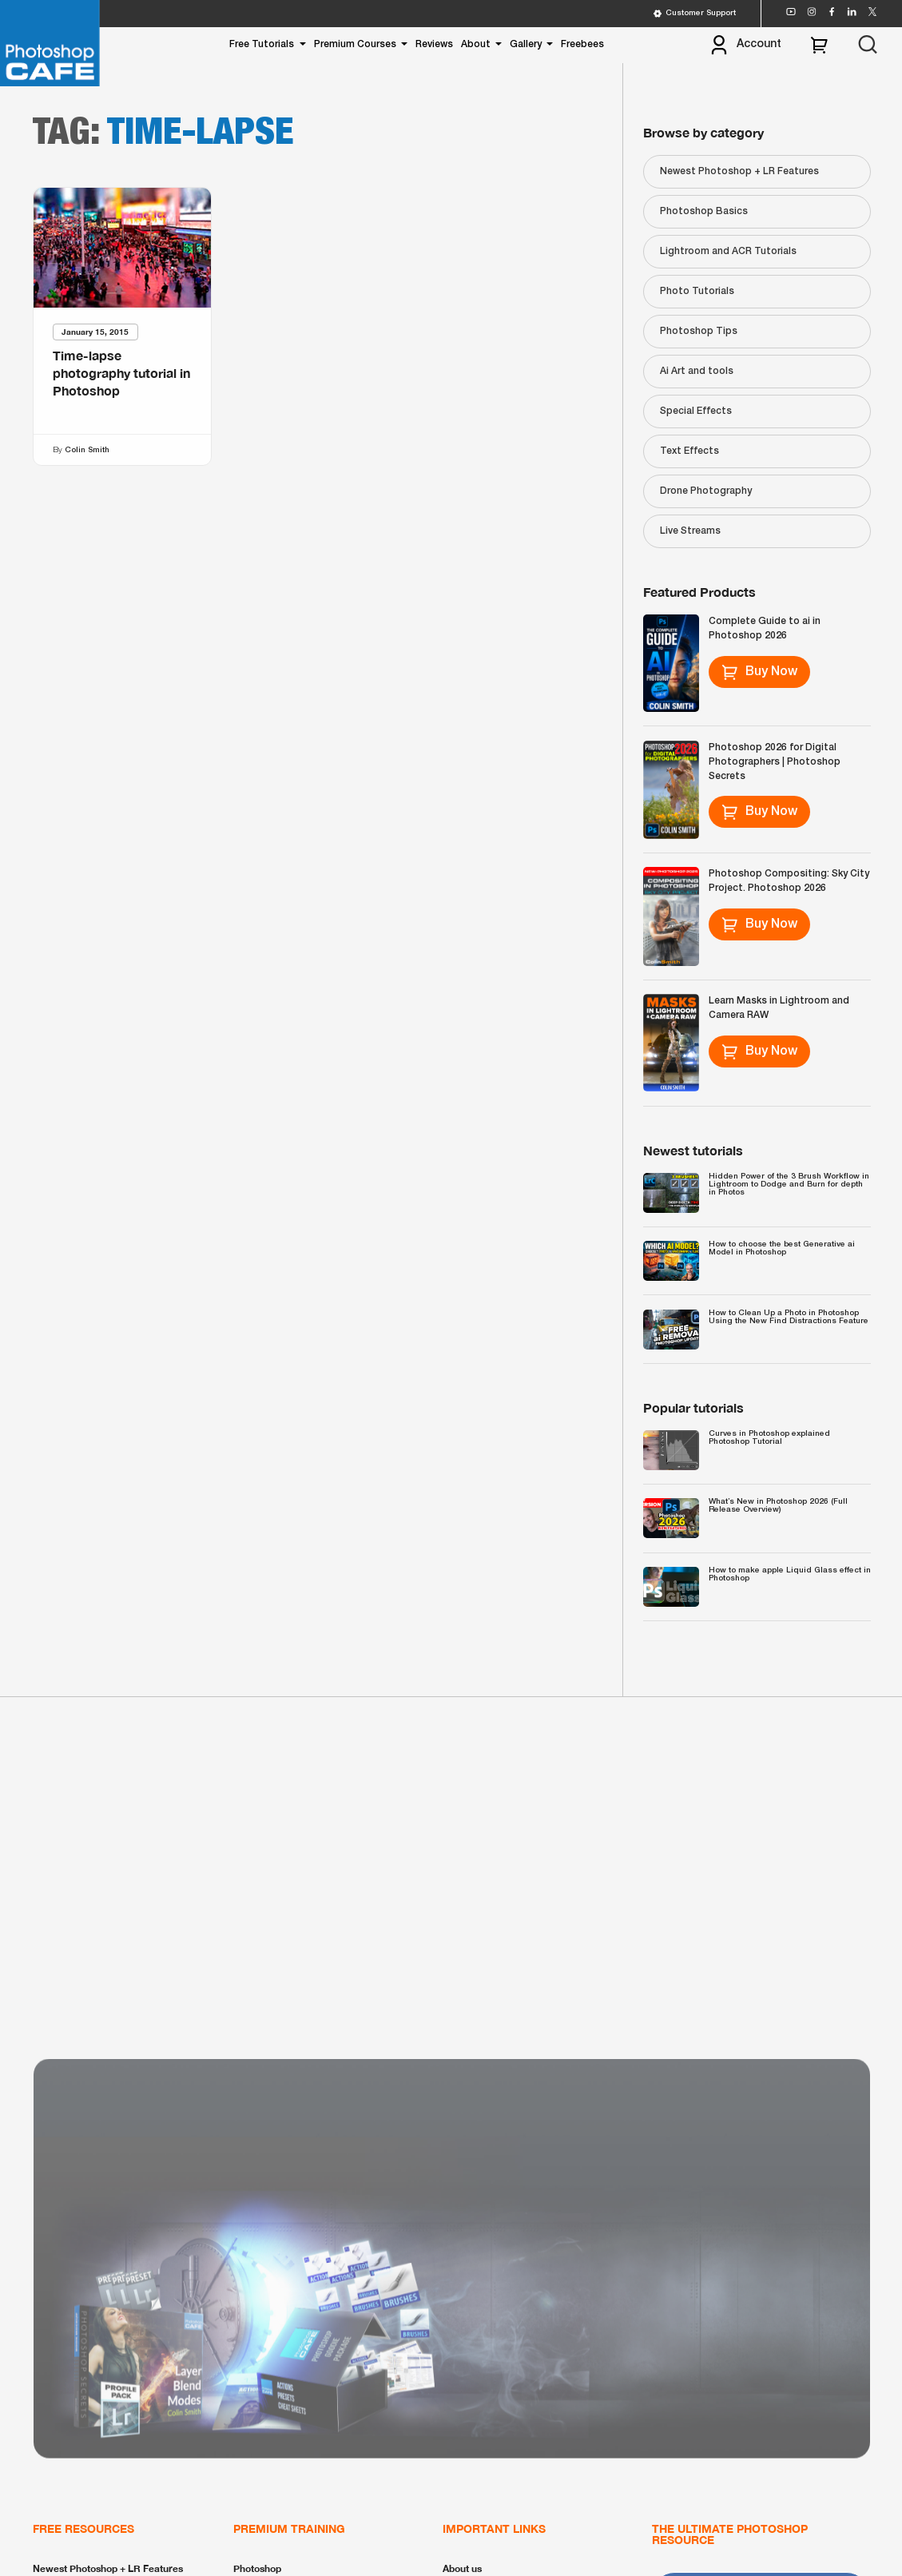  What do you see at coordinates (728, 251) in the screenshot?
I see `Lightroom and ACR Tutorials` at bounding box center [728, 251].